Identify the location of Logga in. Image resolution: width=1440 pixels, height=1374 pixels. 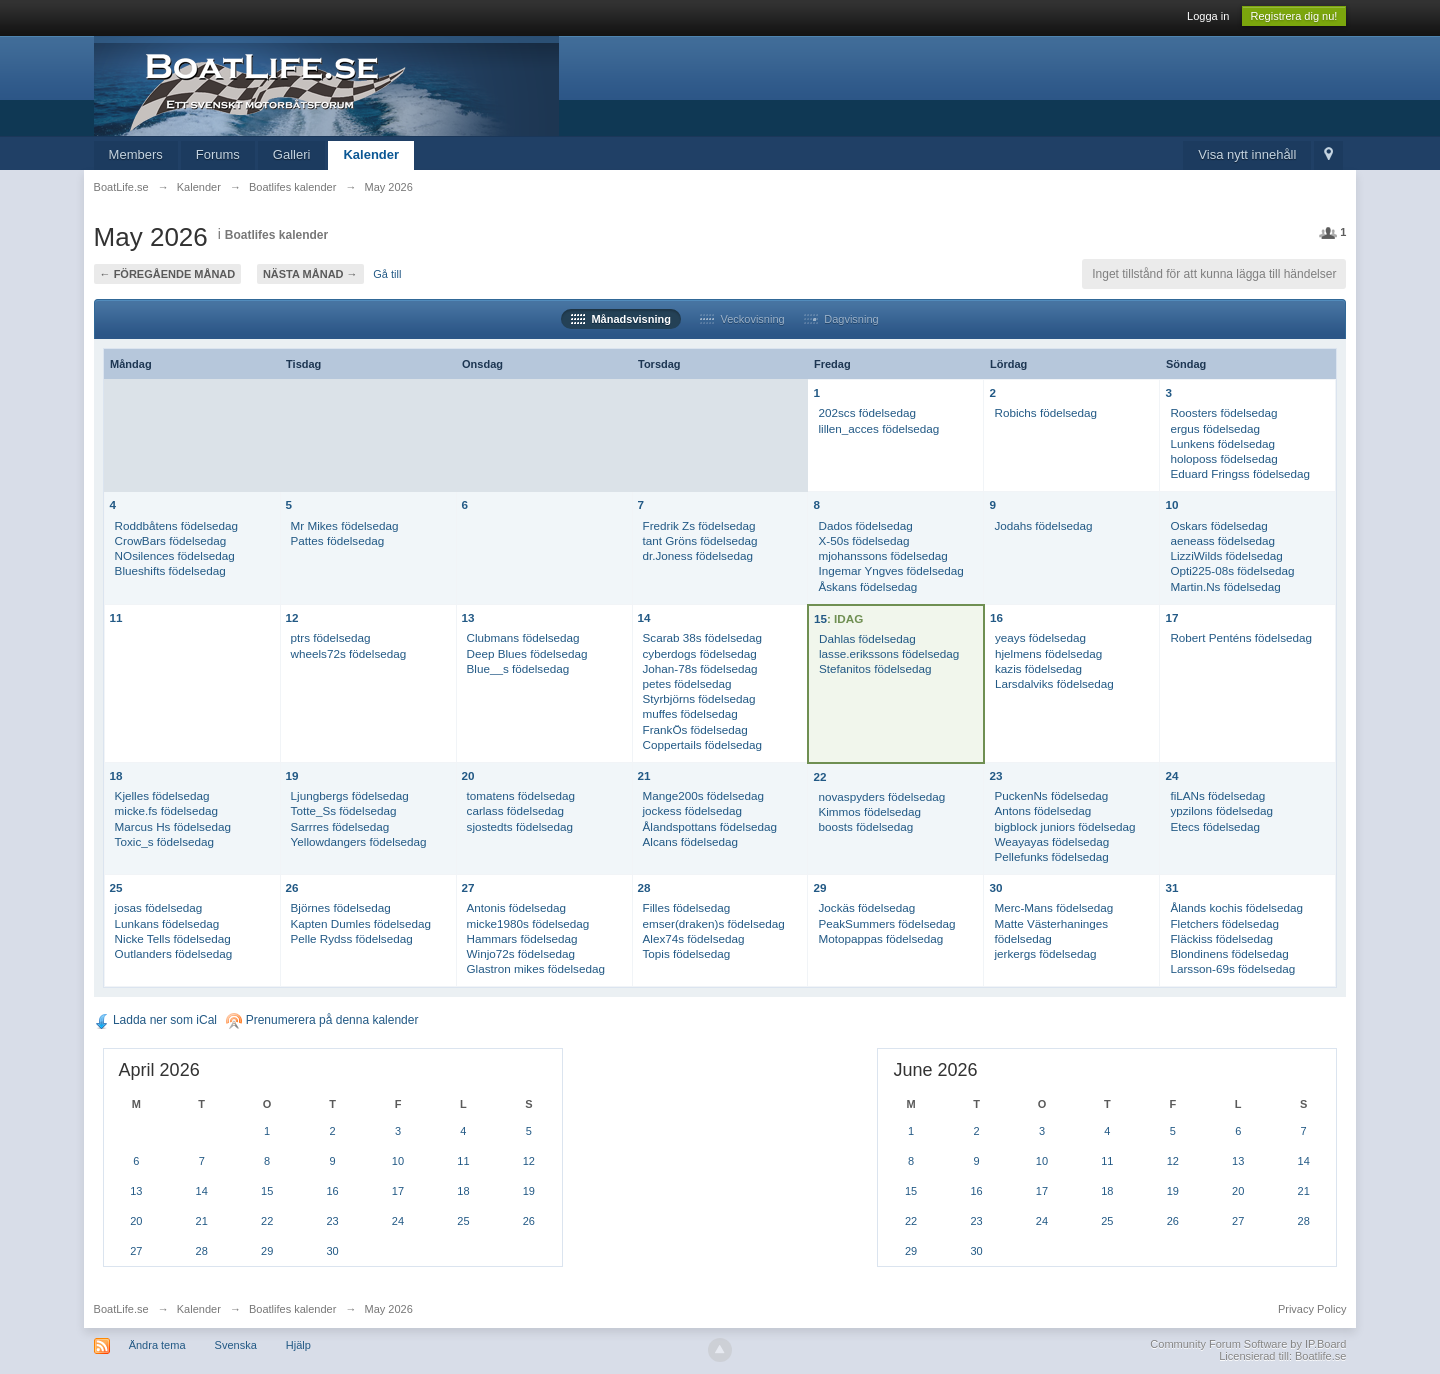
(1208, 16).